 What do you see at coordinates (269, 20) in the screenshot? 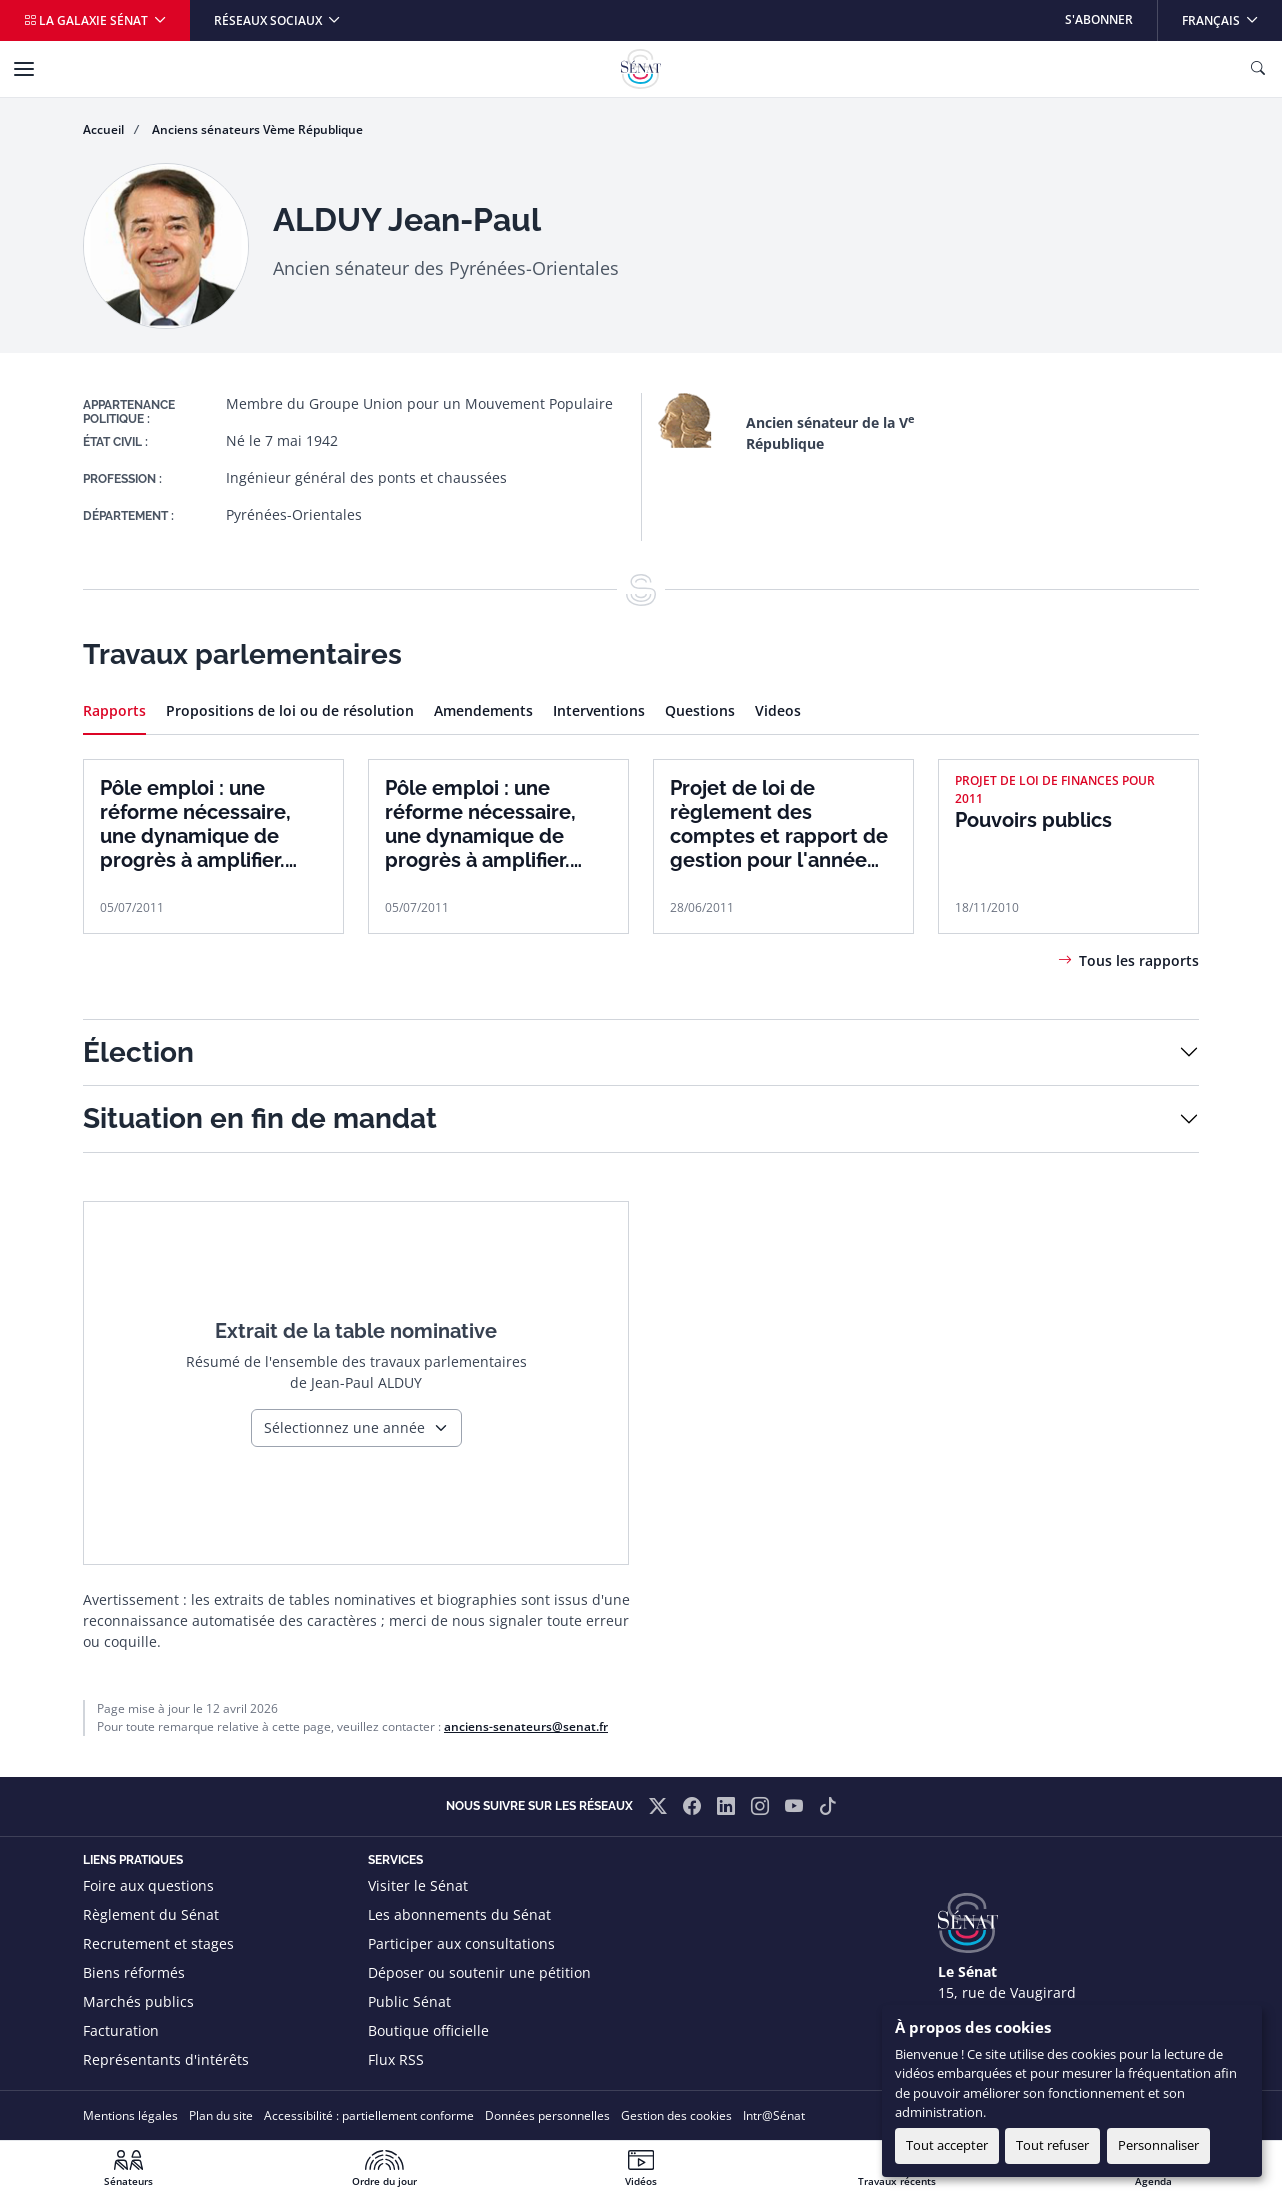
I see `Réseaux sociaux` at bounding box center [269, 20].